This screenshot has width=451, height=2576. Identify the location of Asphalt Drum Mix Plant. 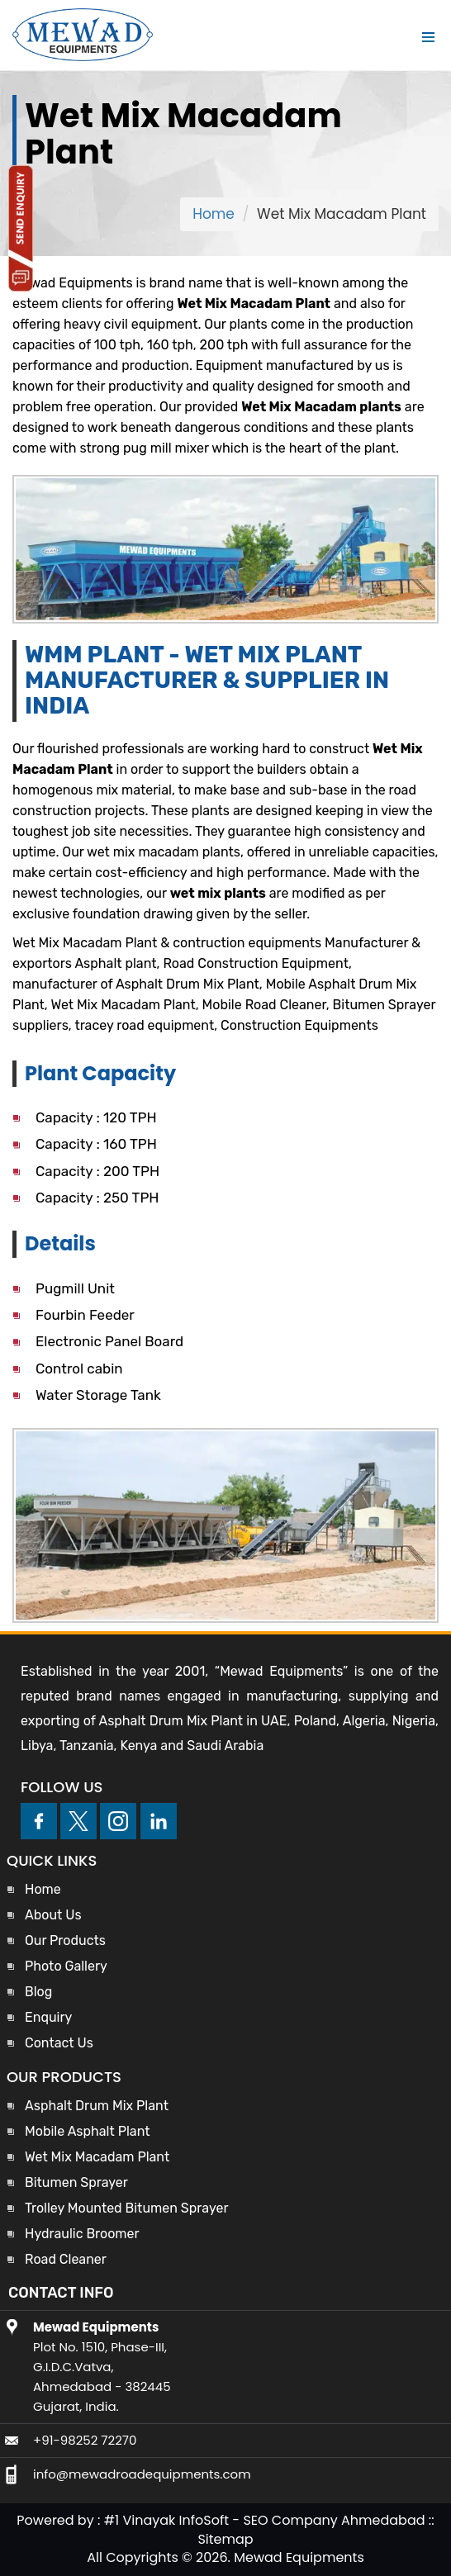
(97, 2105).